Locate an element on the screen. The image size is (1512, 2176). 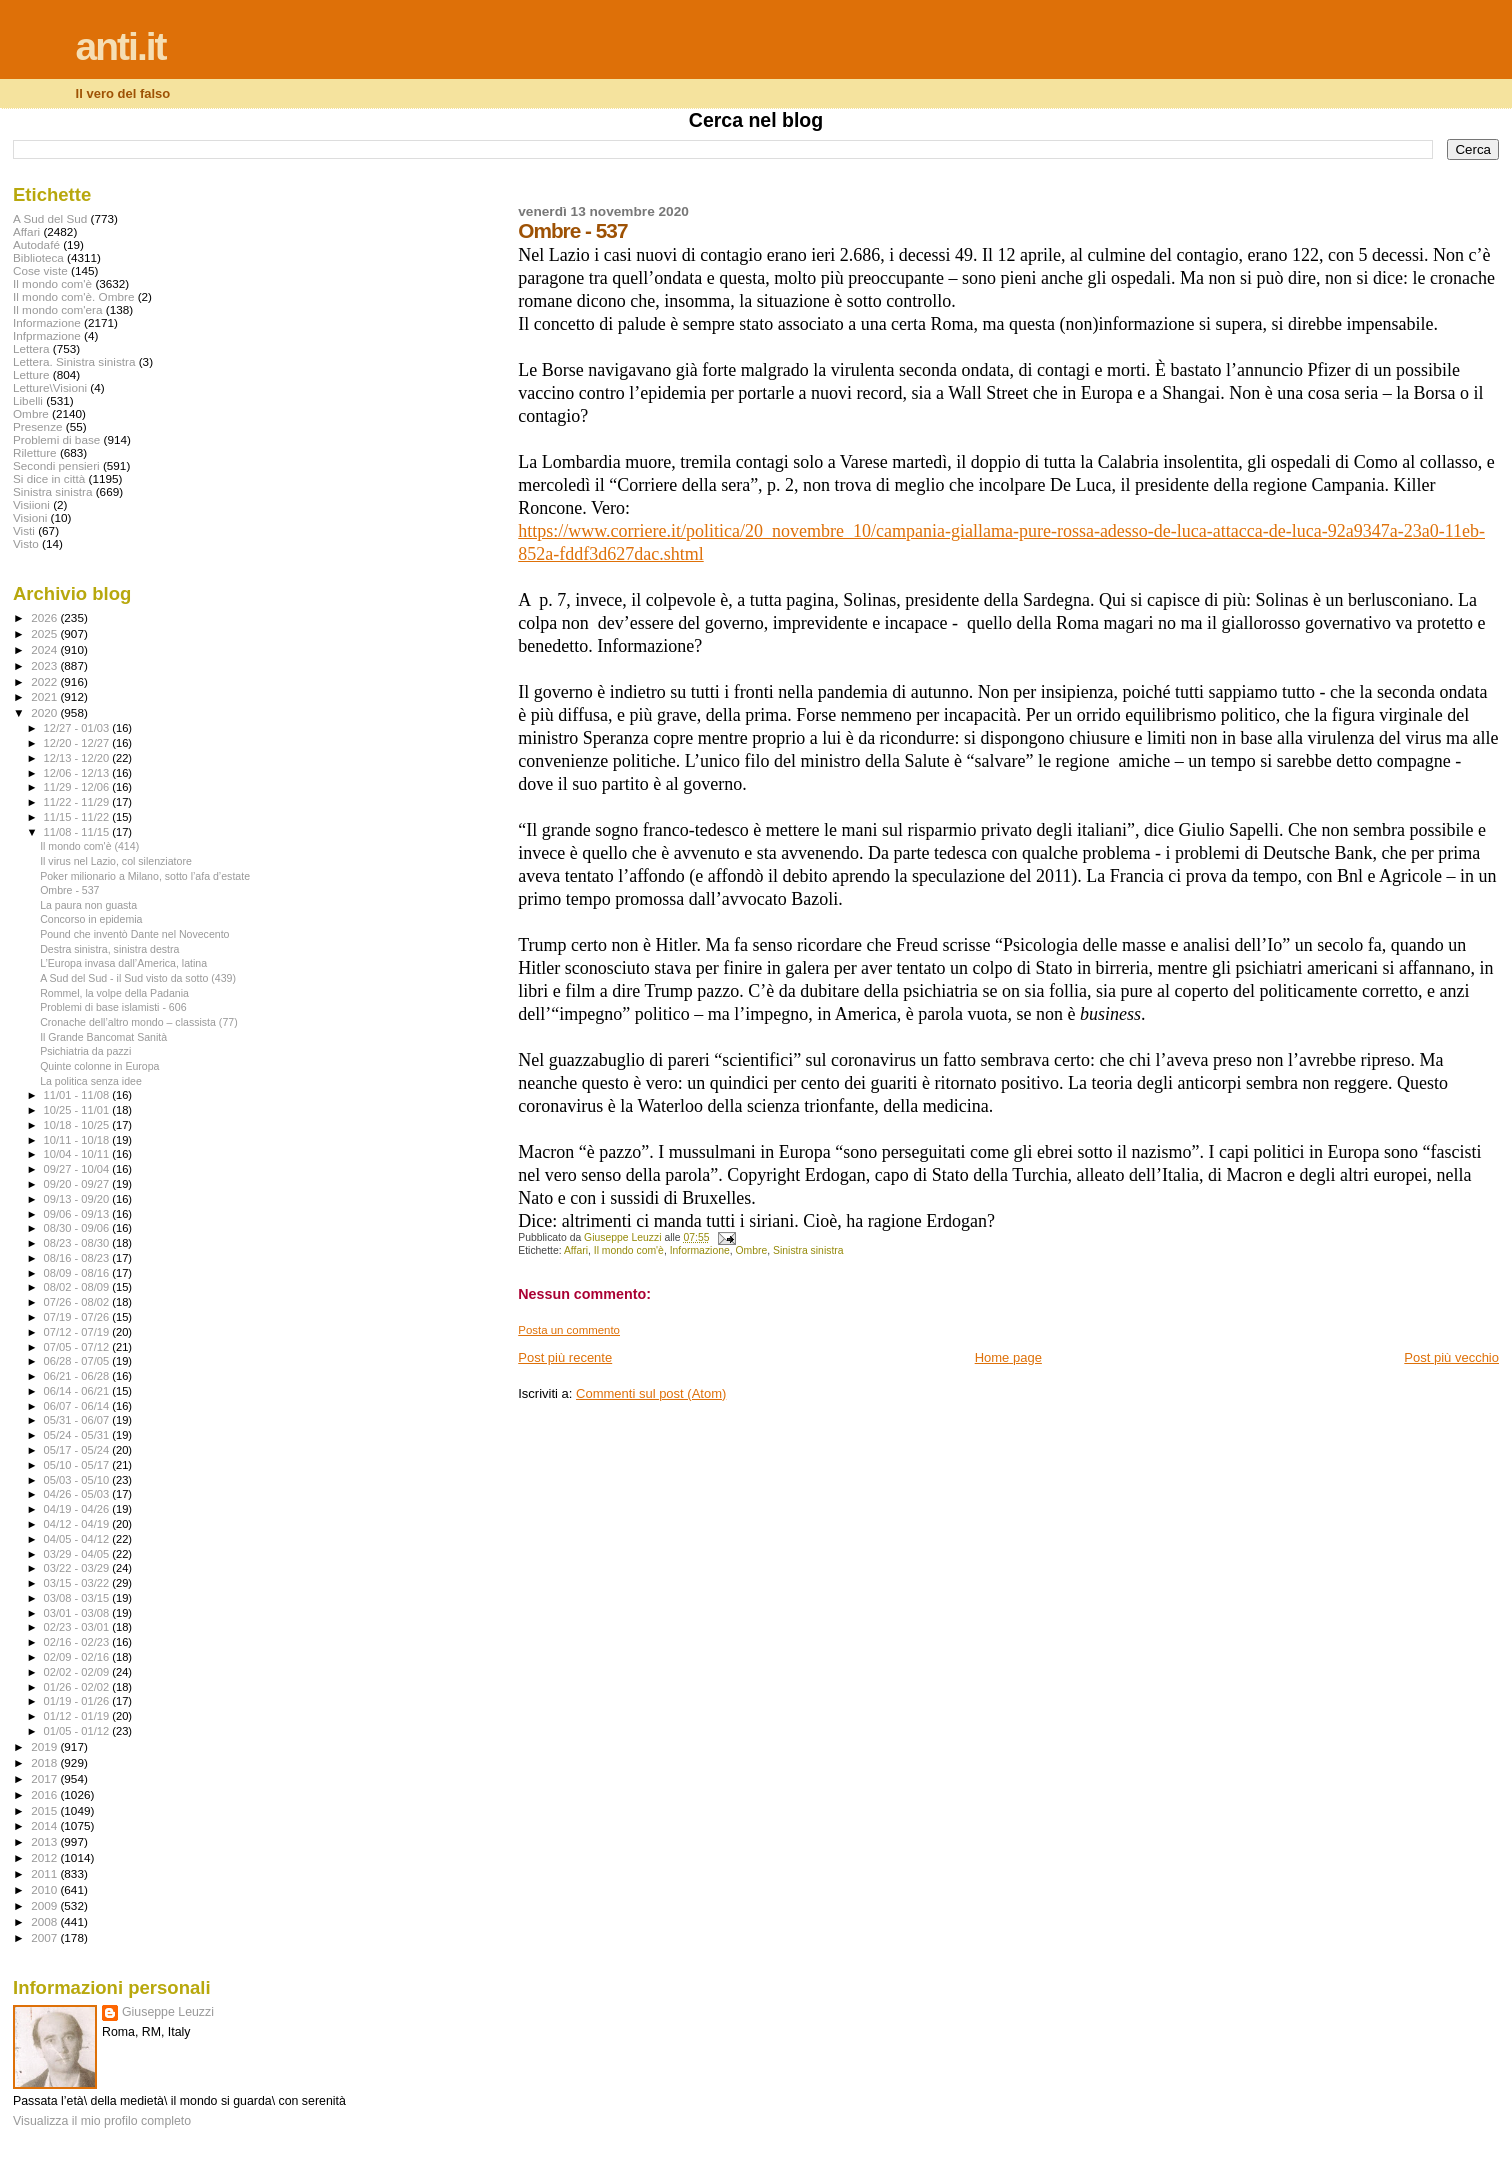
05/24 - 05/31 is located at coordinates (78, 1435).